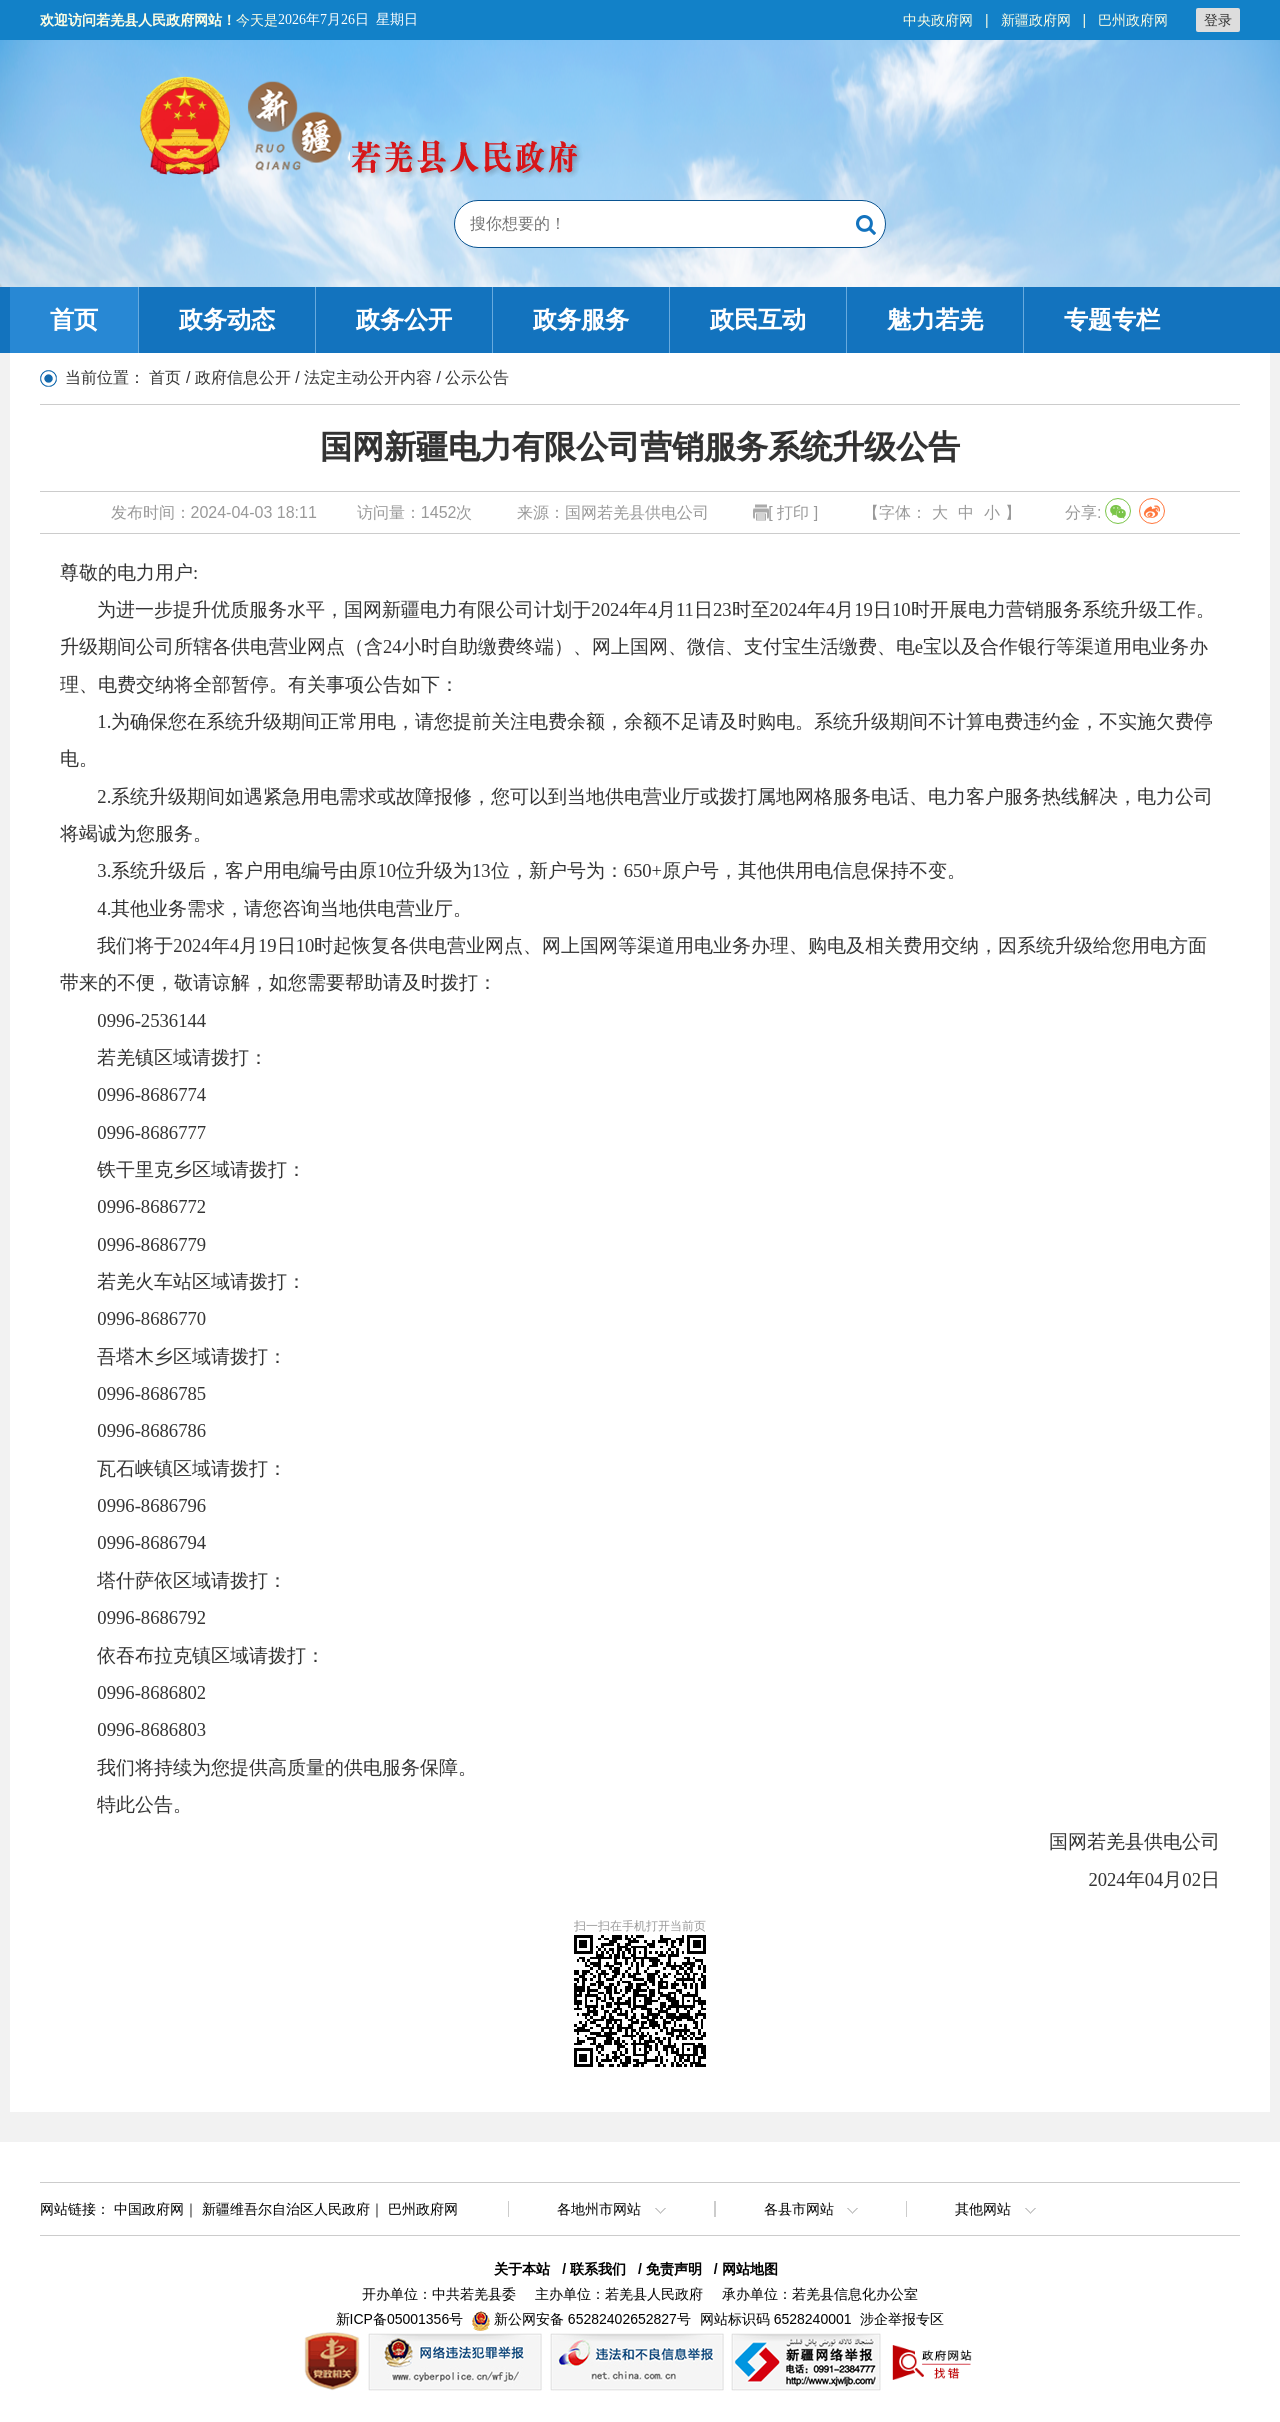  What do you see at coordinates (758, 319) in the screenshot?
I see `政民互动` at bounding box center [758, 319].